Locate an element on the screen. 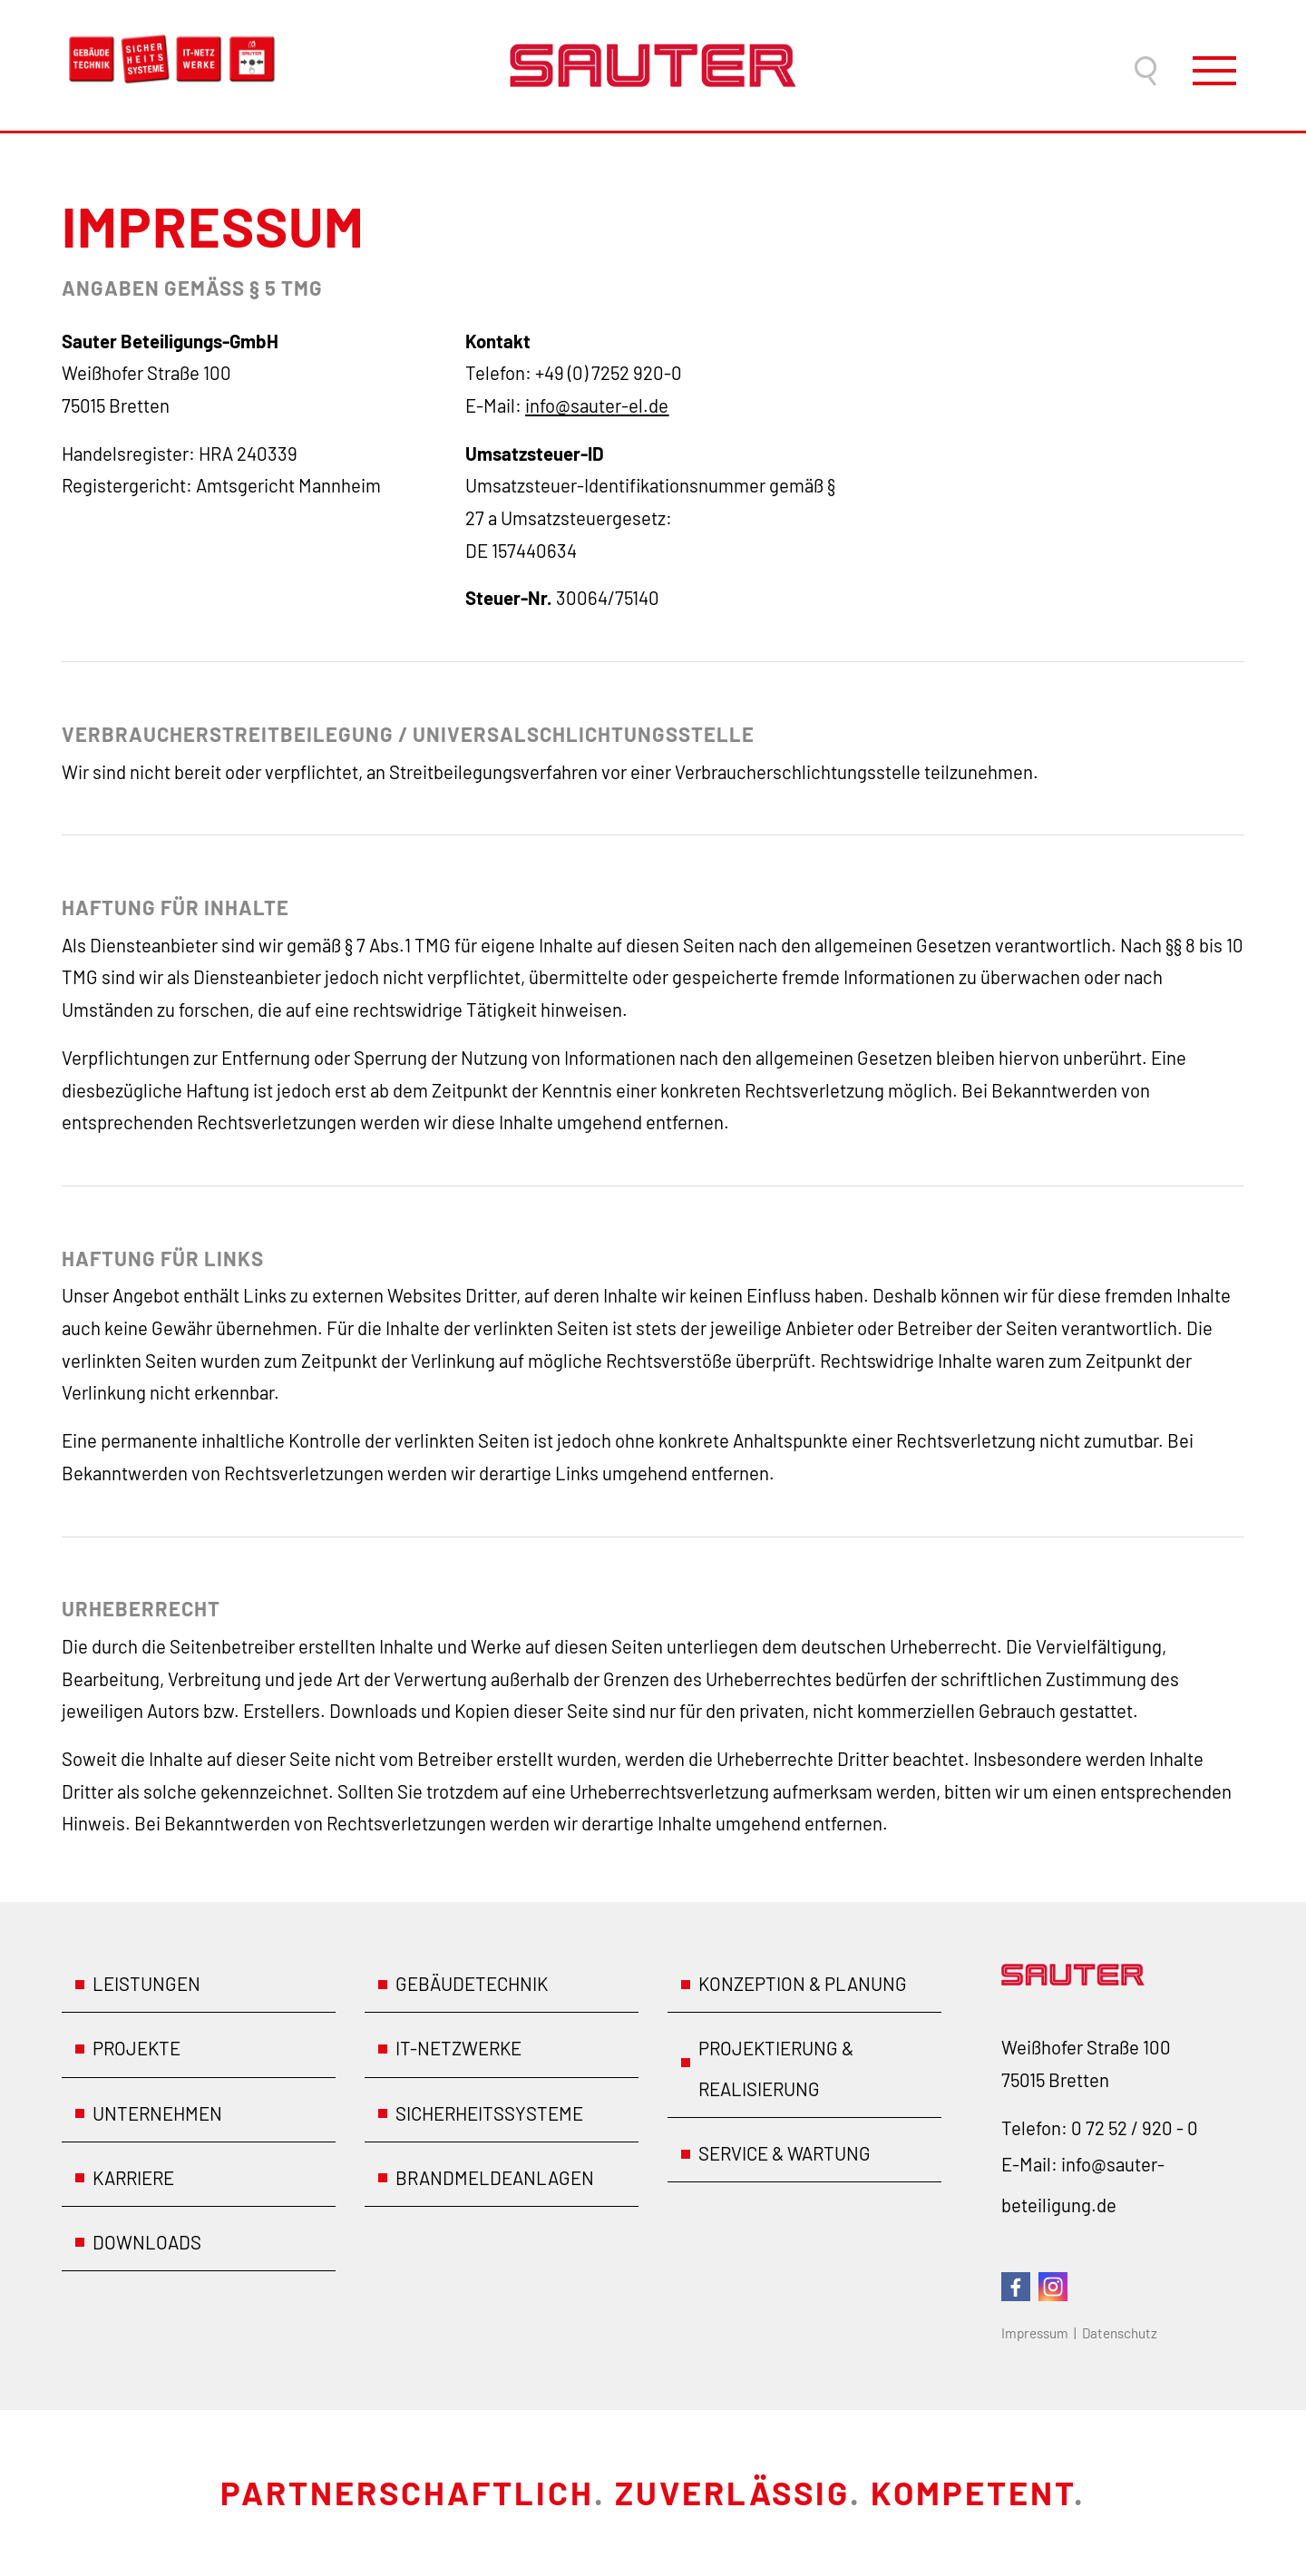 The image size is (1306, 2576). Sicherheitssysteme is located at coordinates (489, 2113).